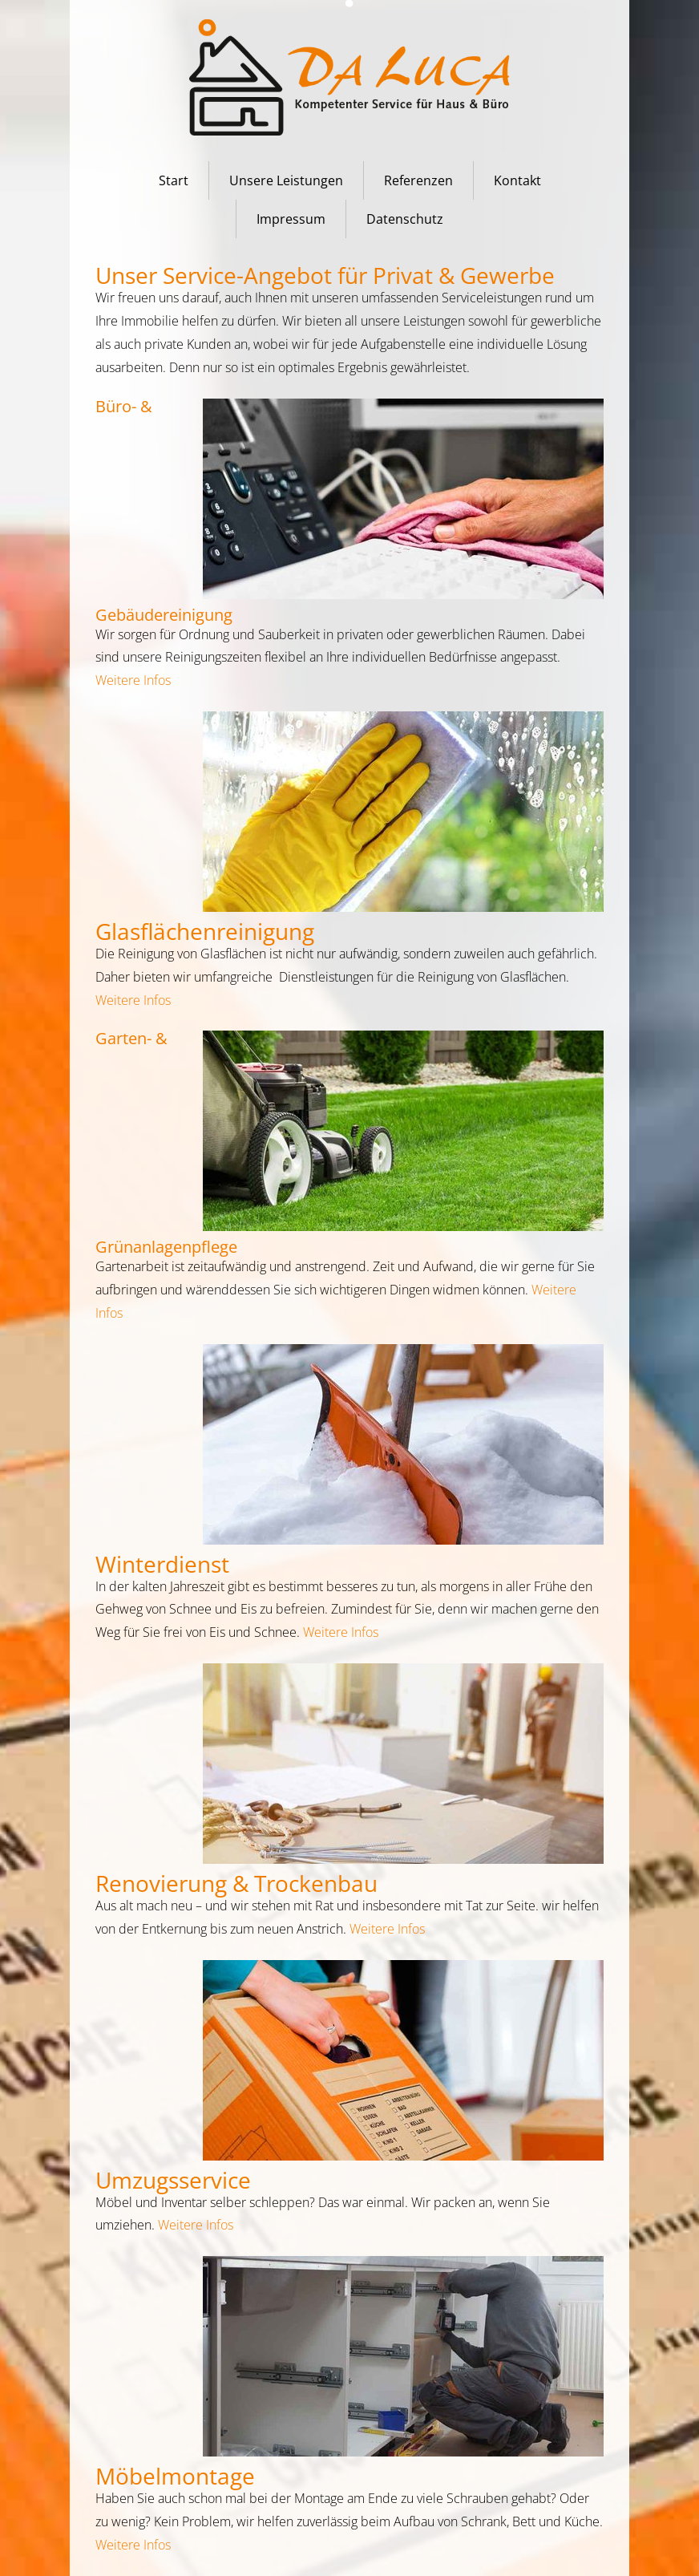 Image resolution: width=699 pixels, height=2576 pixels. What do you see at coordinates (133, 680) in the screenshot?
I see `Weitere Infos` at bounding box center [133, 680].